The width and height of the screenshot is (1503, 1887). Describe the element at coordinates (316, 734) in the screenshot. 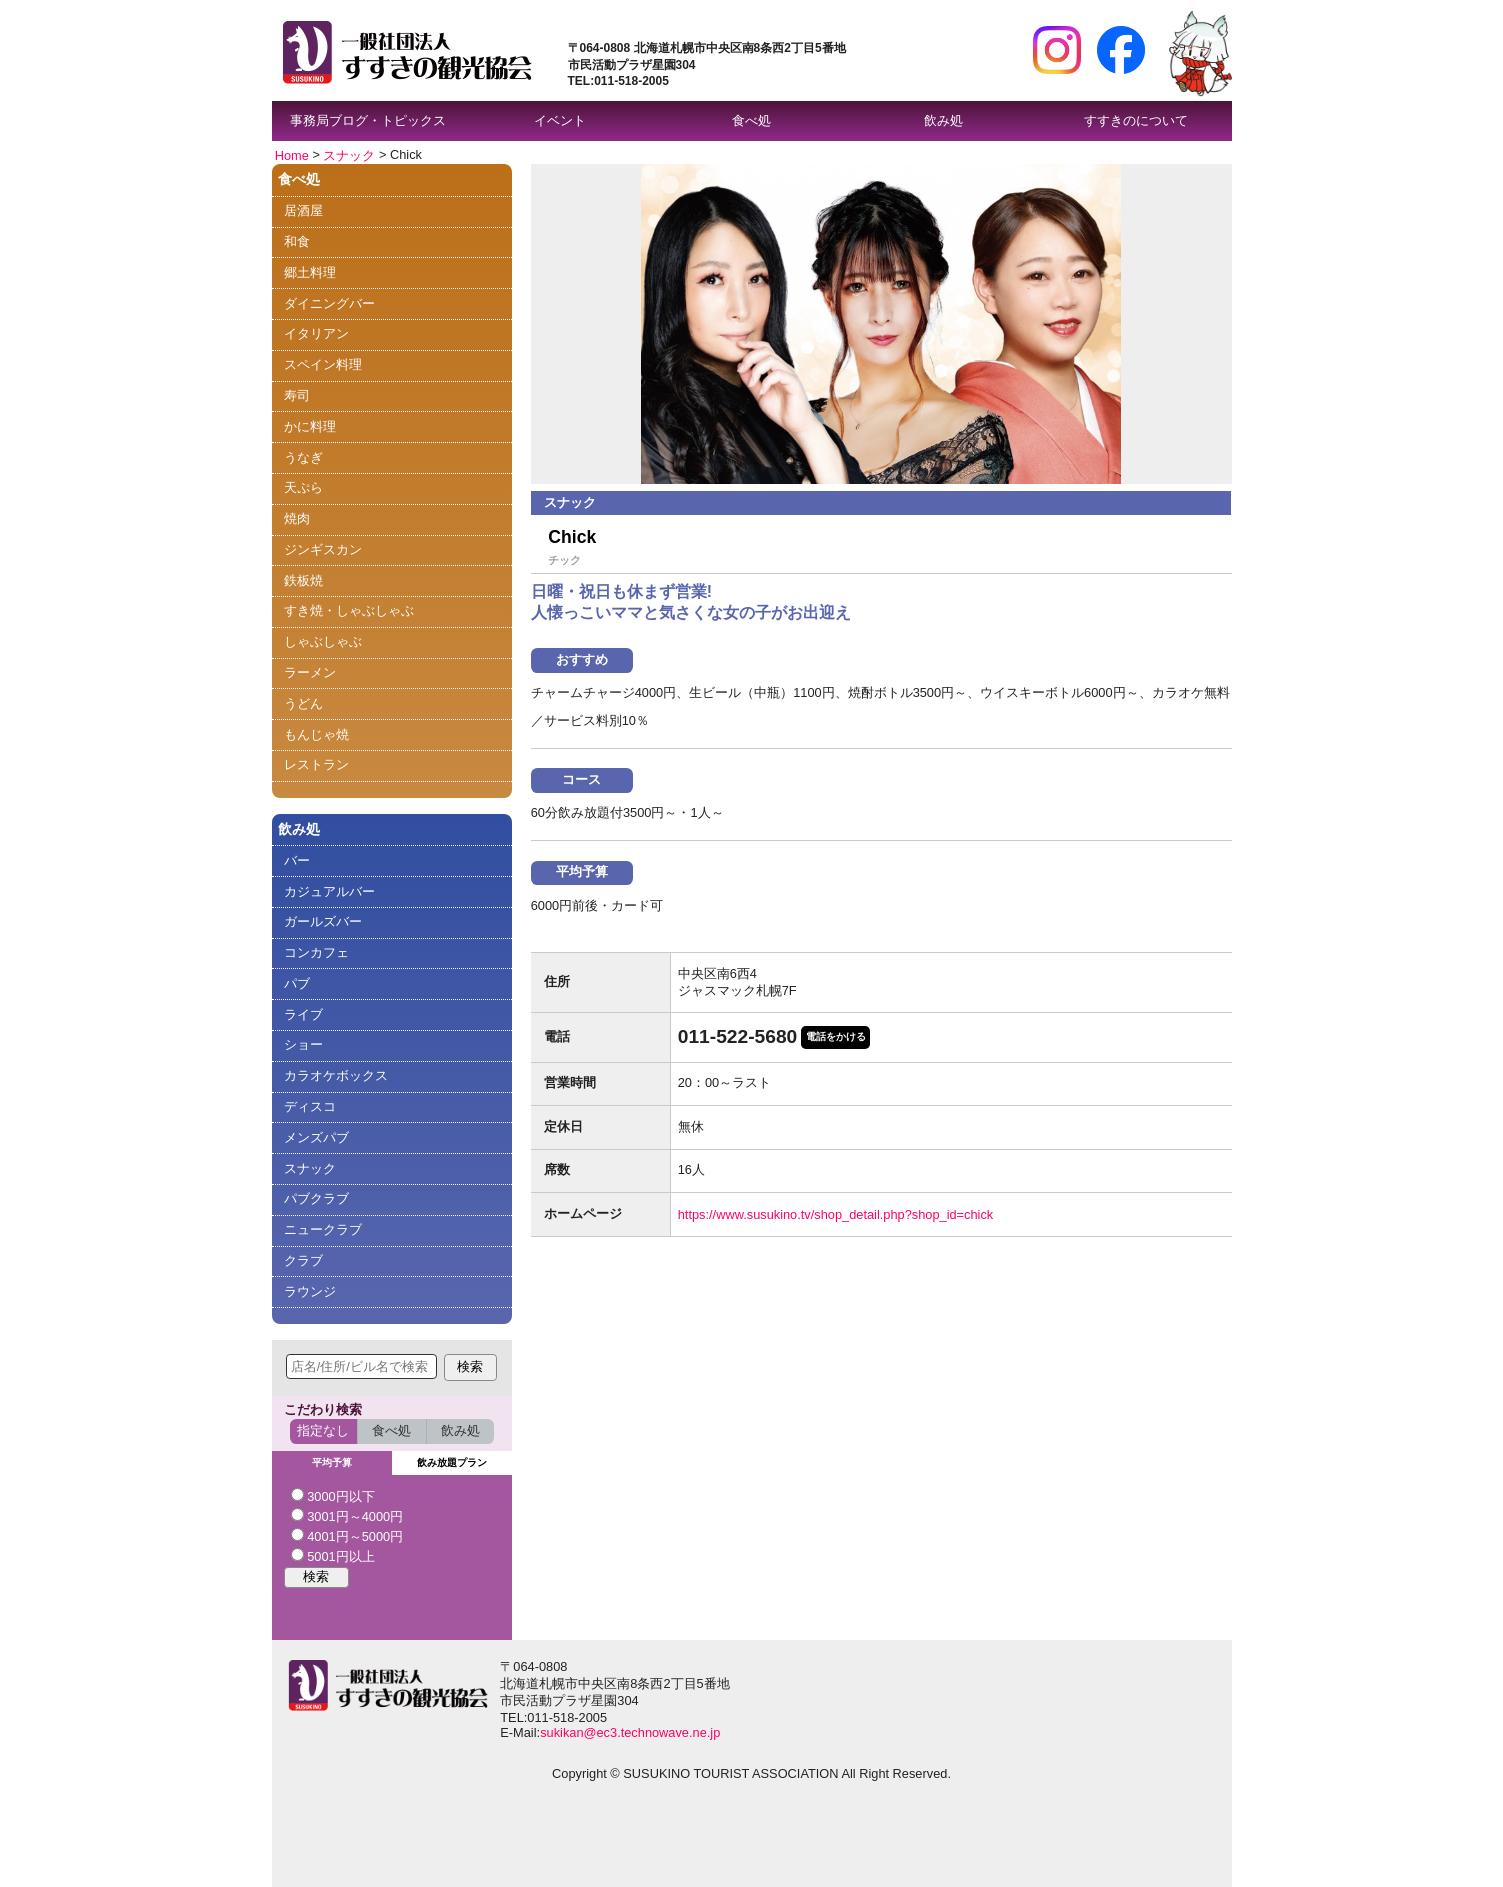

I see `もんじゃ焼` at that location.